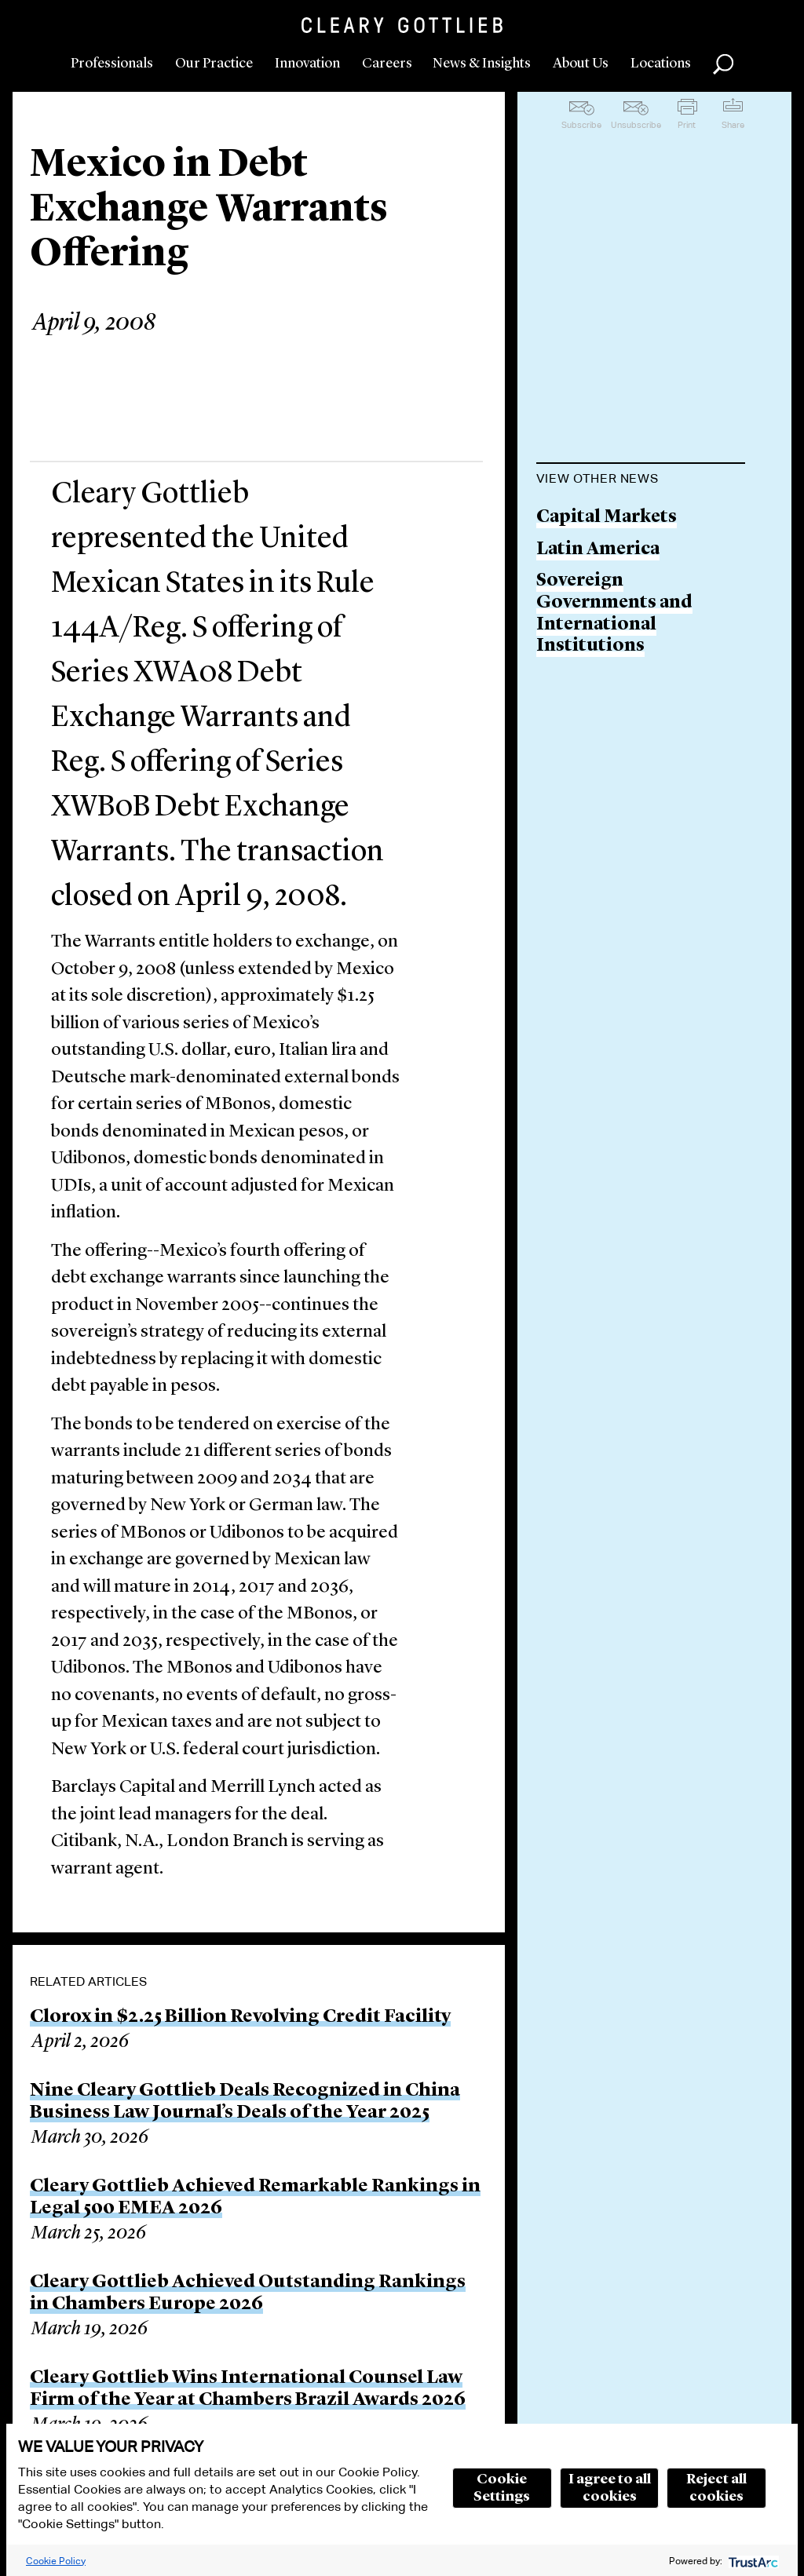 This screenshot has width=804, height=2576. What do you see at coordinates (307, 64) in the screenshot?
I see `Innovation` at bounding box center [307, 64].